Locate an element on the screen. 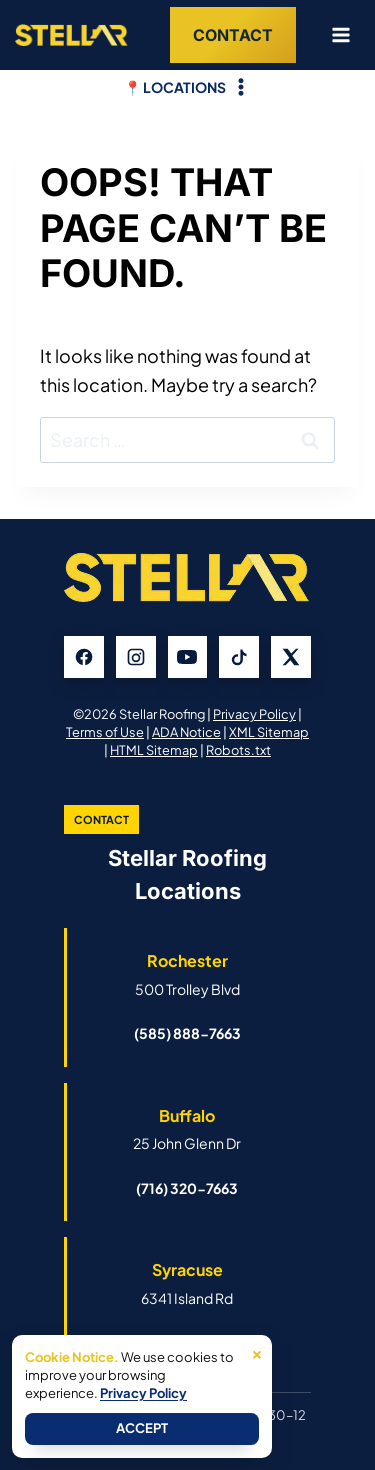 The image size is (375, 1470). [Instagram] is located at coordinates (136, 657).